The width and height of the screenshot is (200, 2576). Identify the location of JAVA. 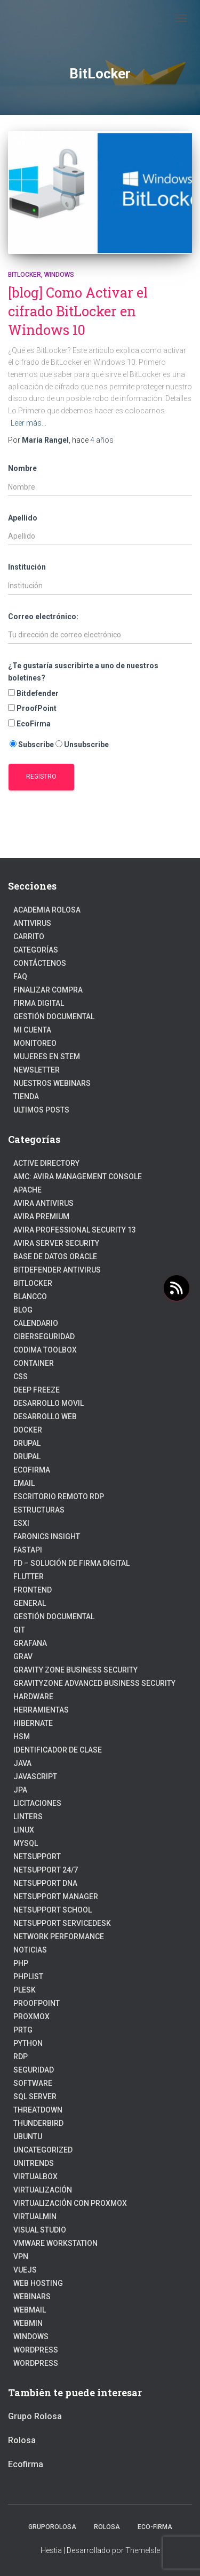
(22, 1763).